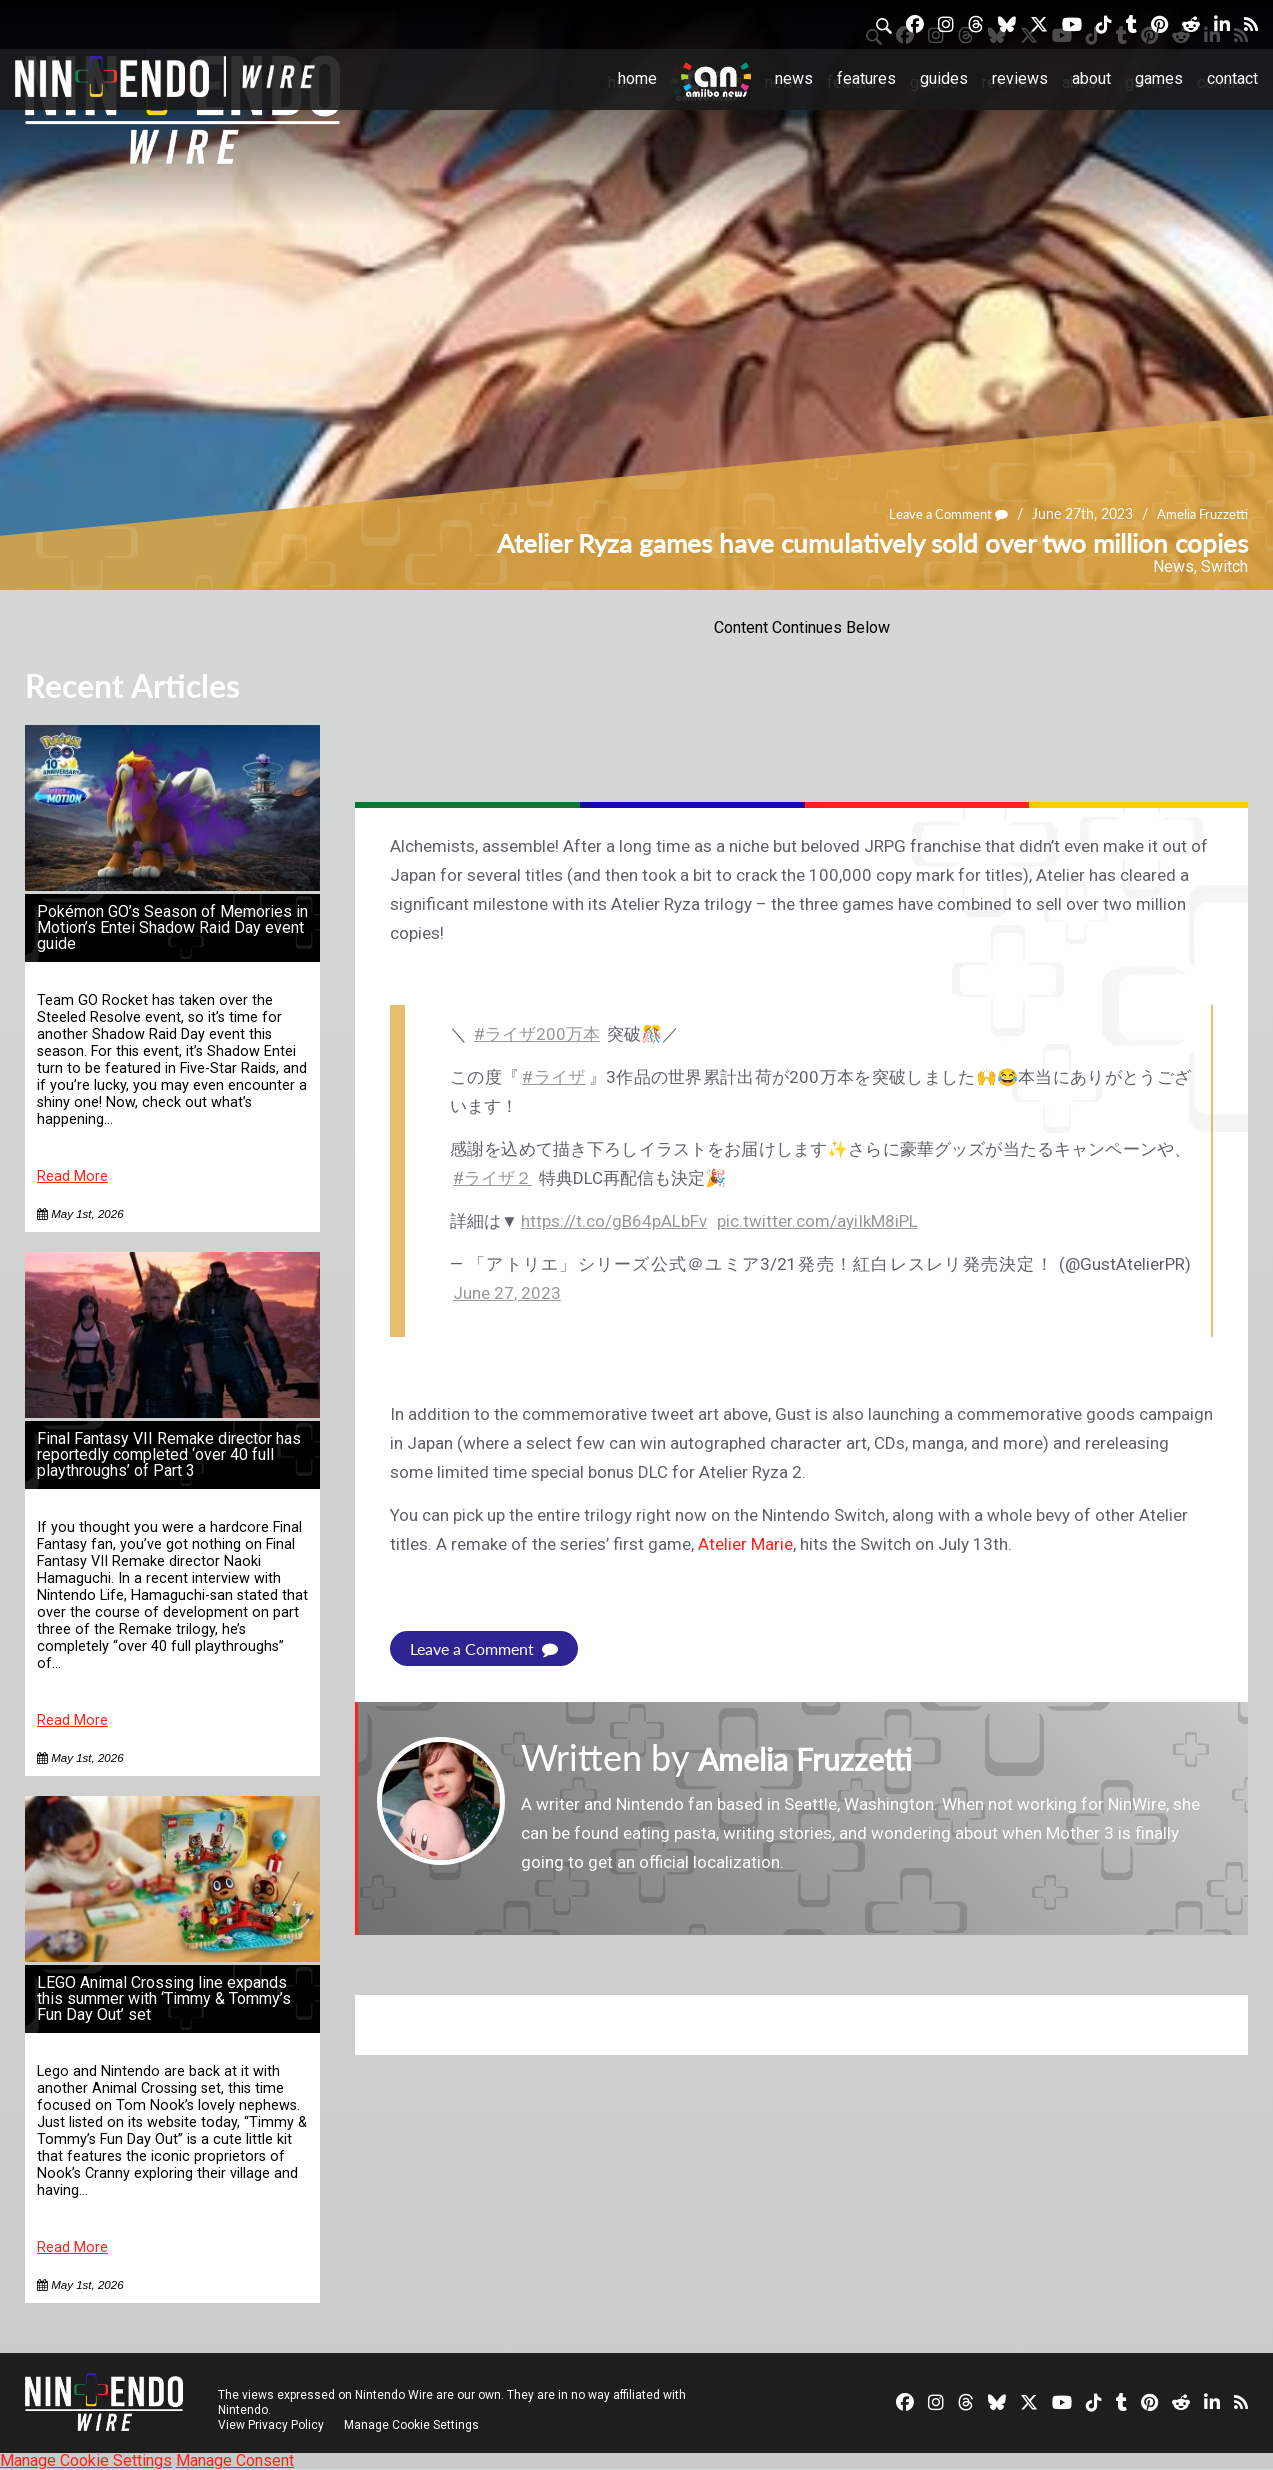  What do you see at coordinates (938, 514) in the screenshot?
I see `Leave a Comment` at bounding box center [938, 514].